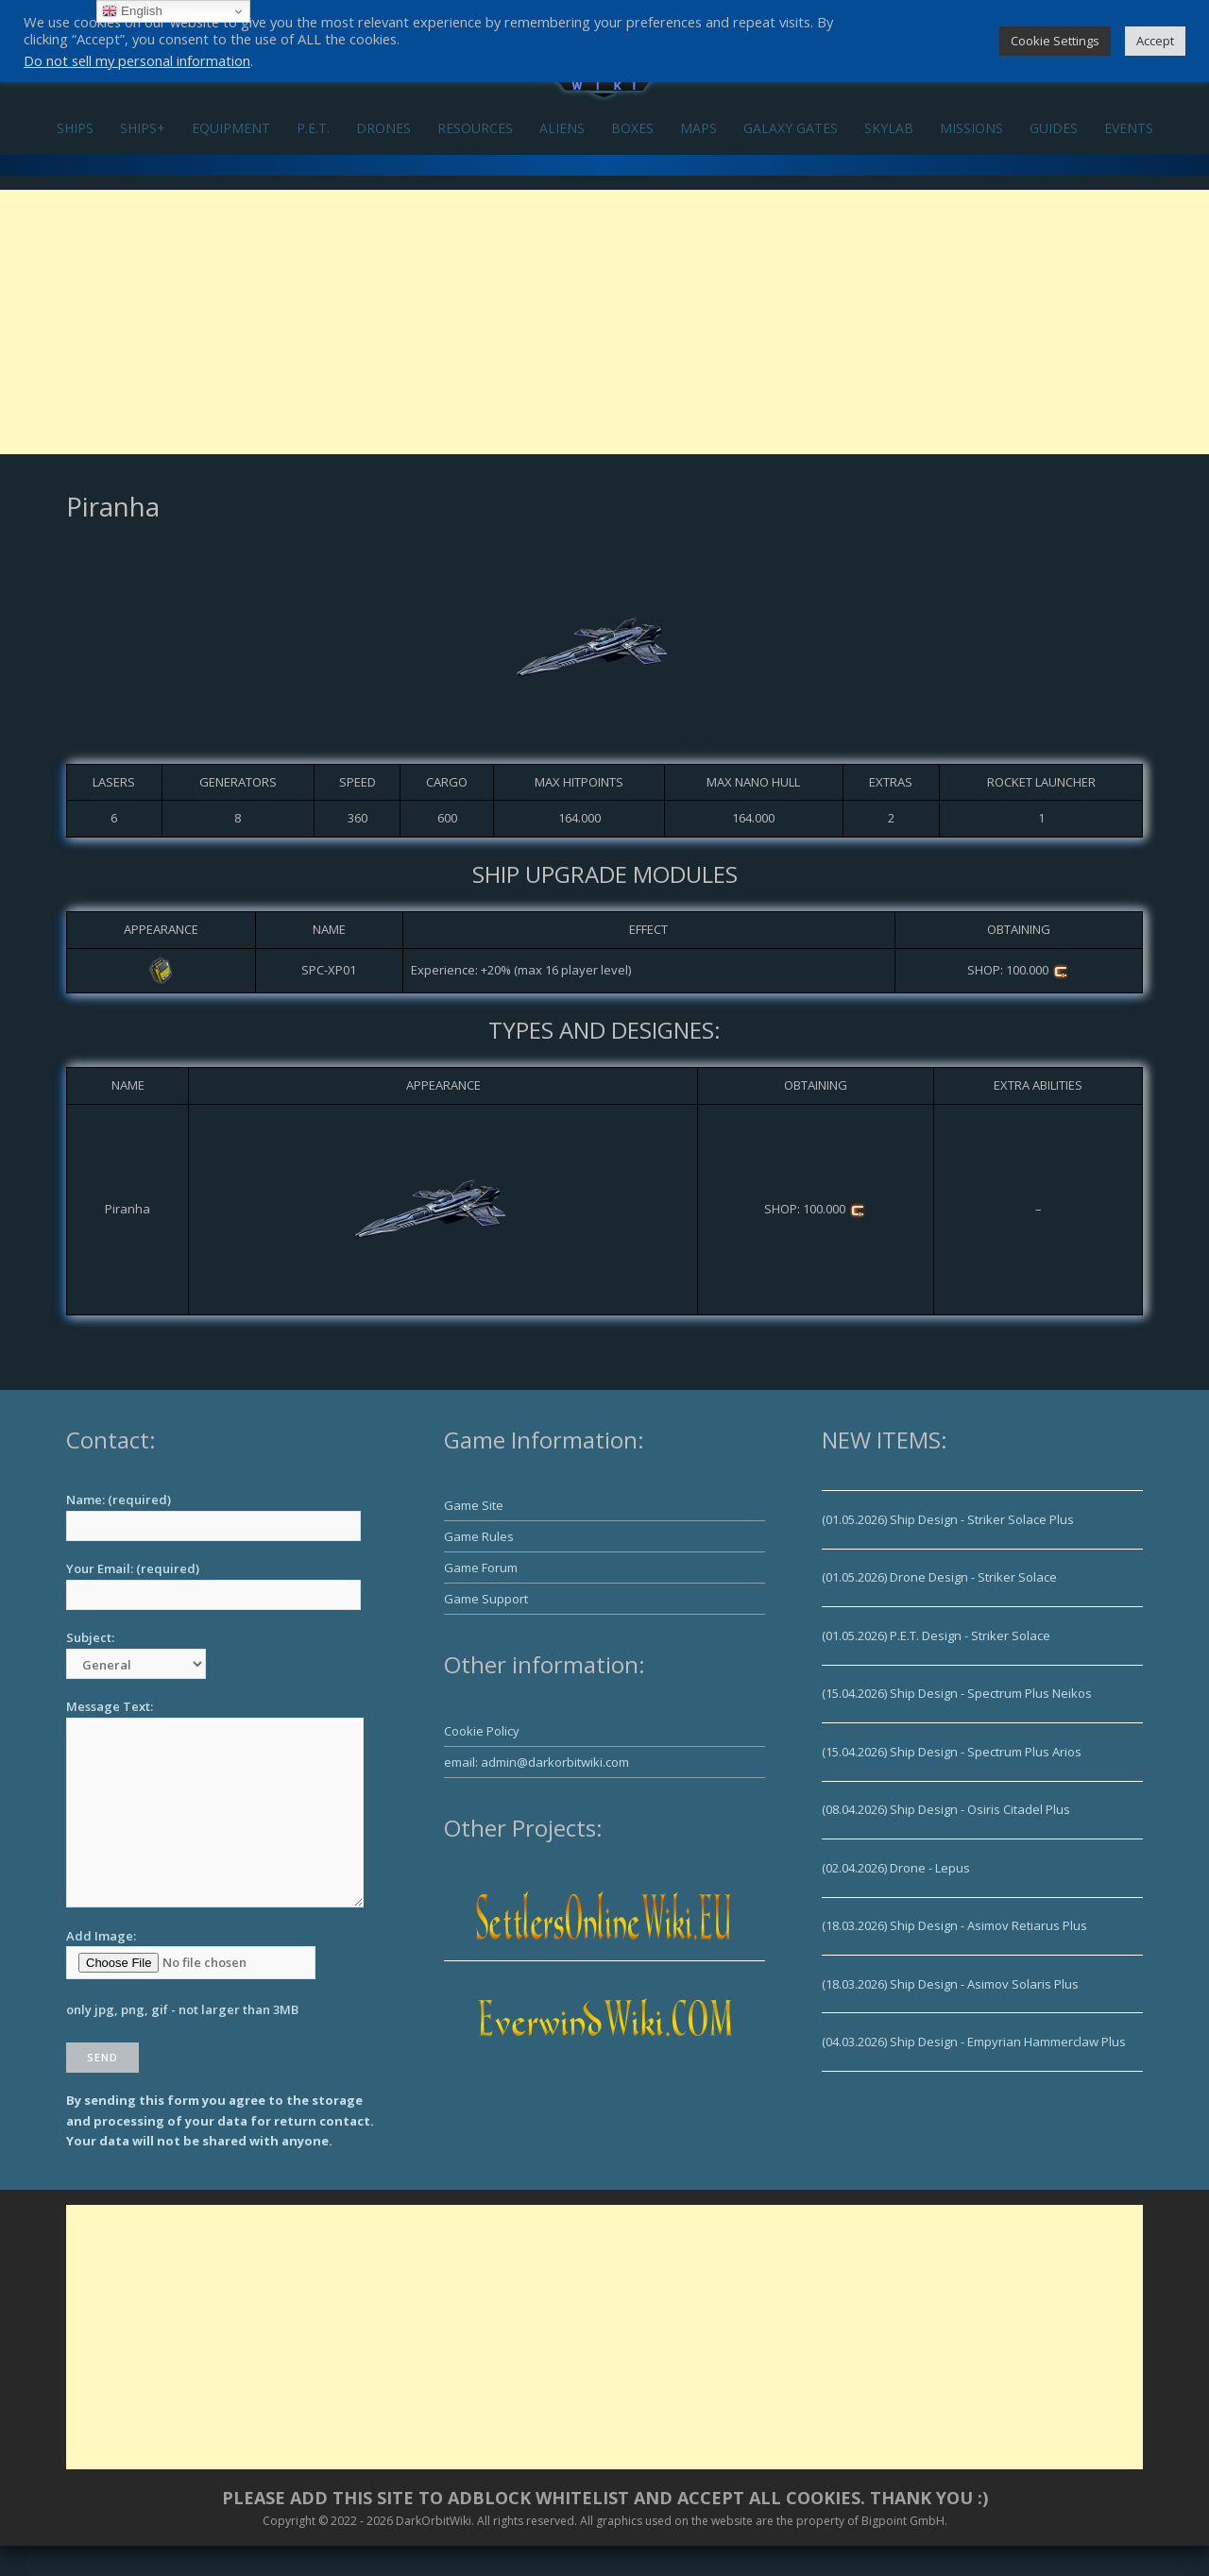  Describe the element at coordinates (383, 128) in the screenshot. I see `DRONES` at that location.